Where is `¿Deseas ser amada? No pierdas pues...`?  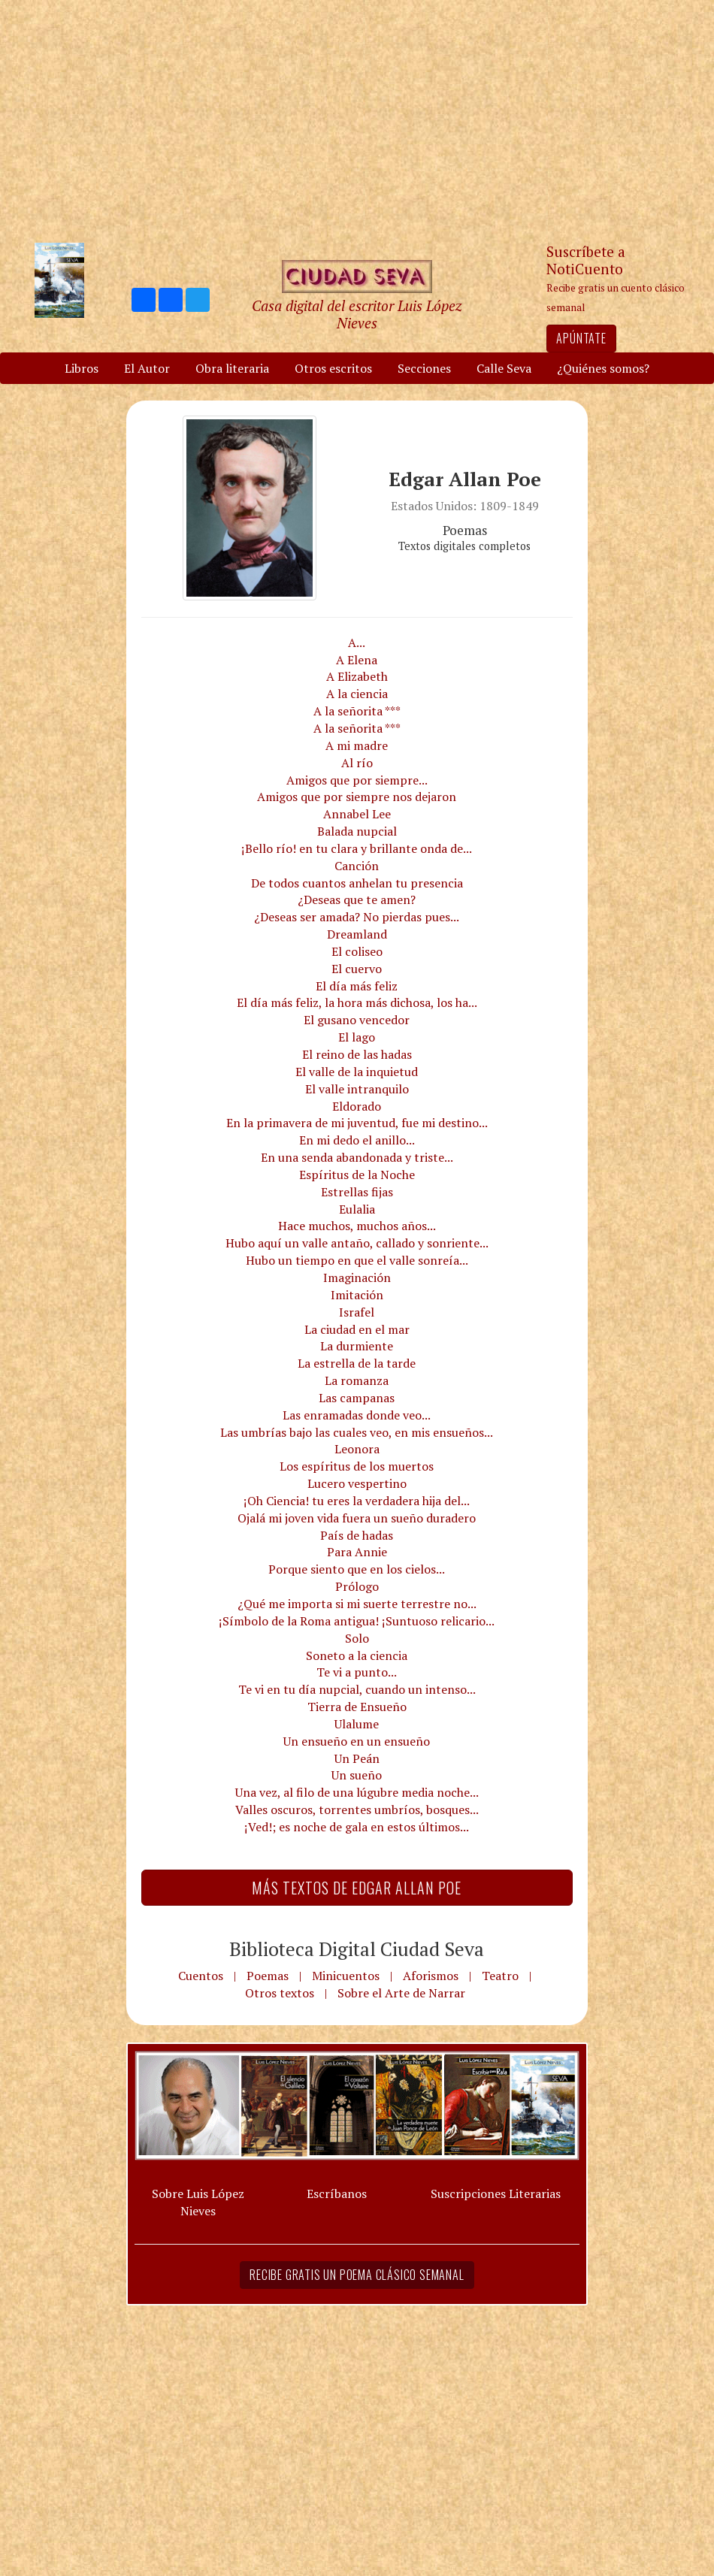 ¿Deseas ser amada? No pierdas pues... is located at coordinates (356, 917).